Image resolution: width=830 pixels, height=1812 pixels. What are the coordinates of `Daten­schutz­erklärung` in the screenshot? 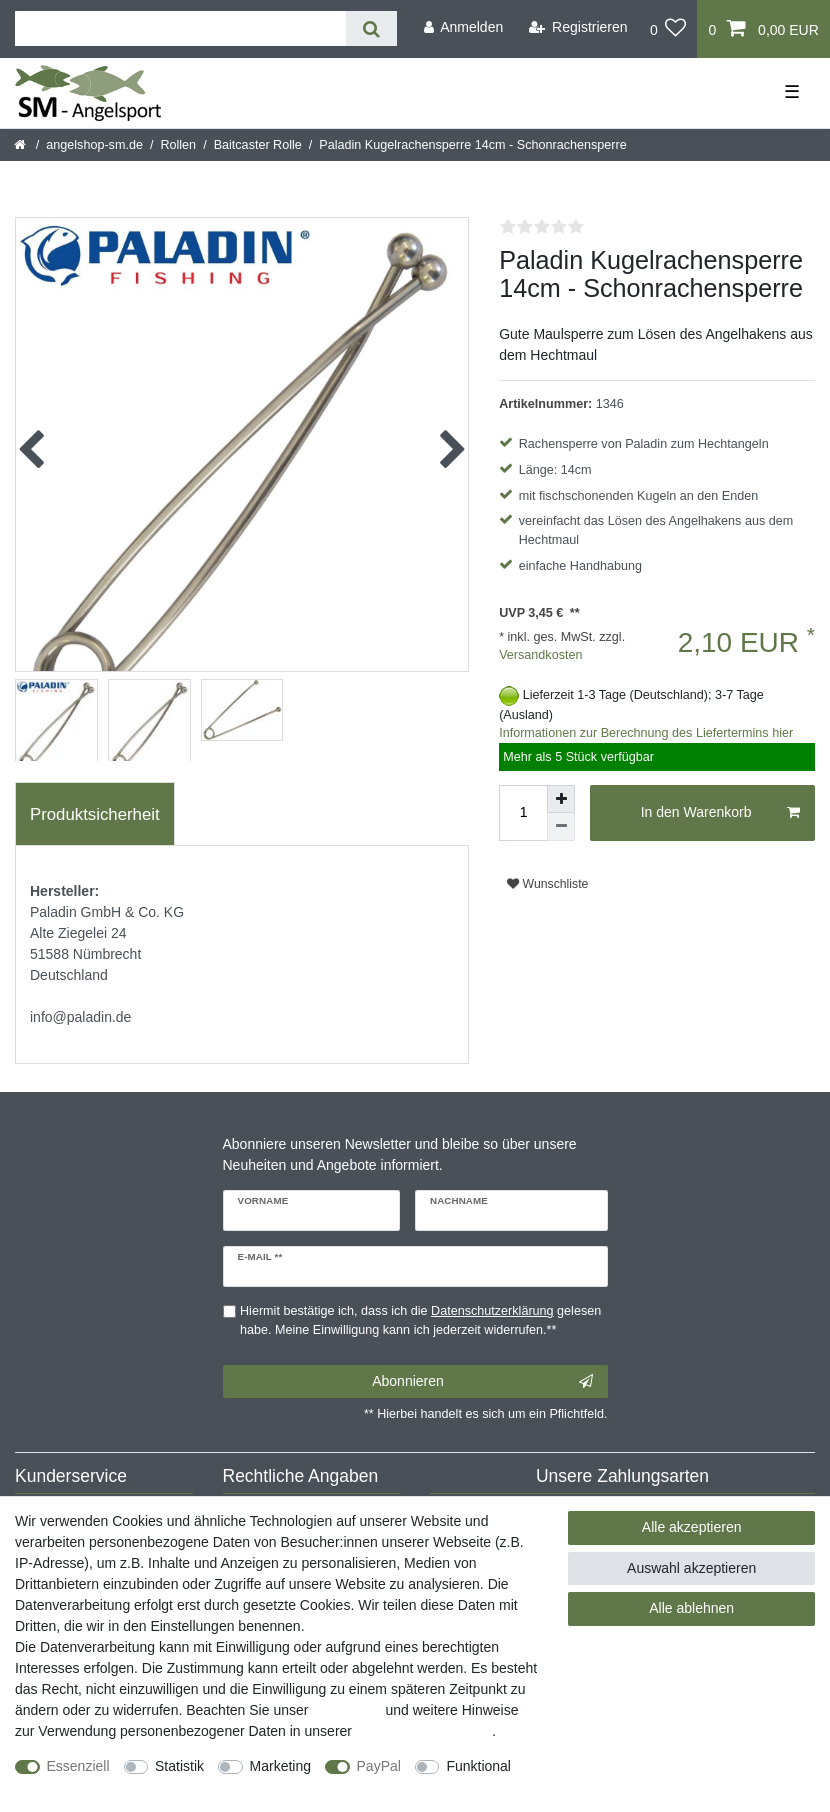 It's located at (424, 1731).